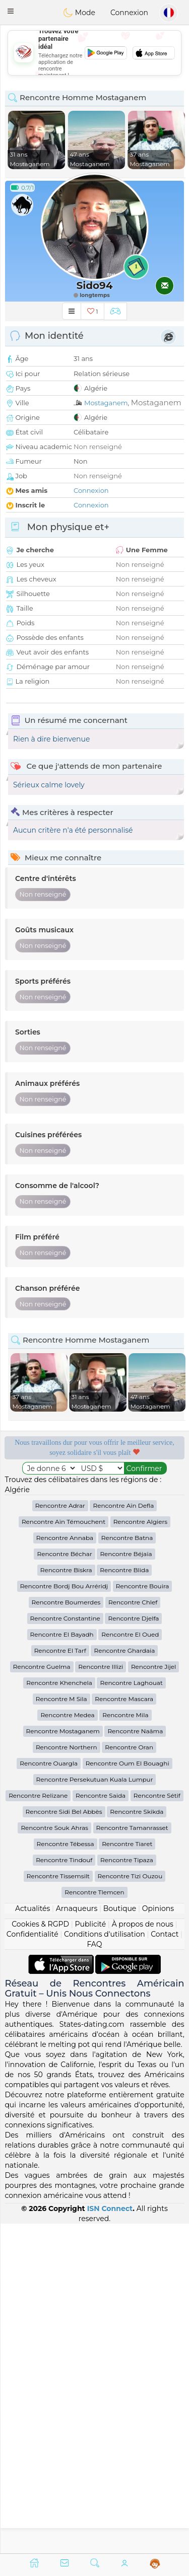  I want to click on Rencontre Mila, so click(125, 2044).